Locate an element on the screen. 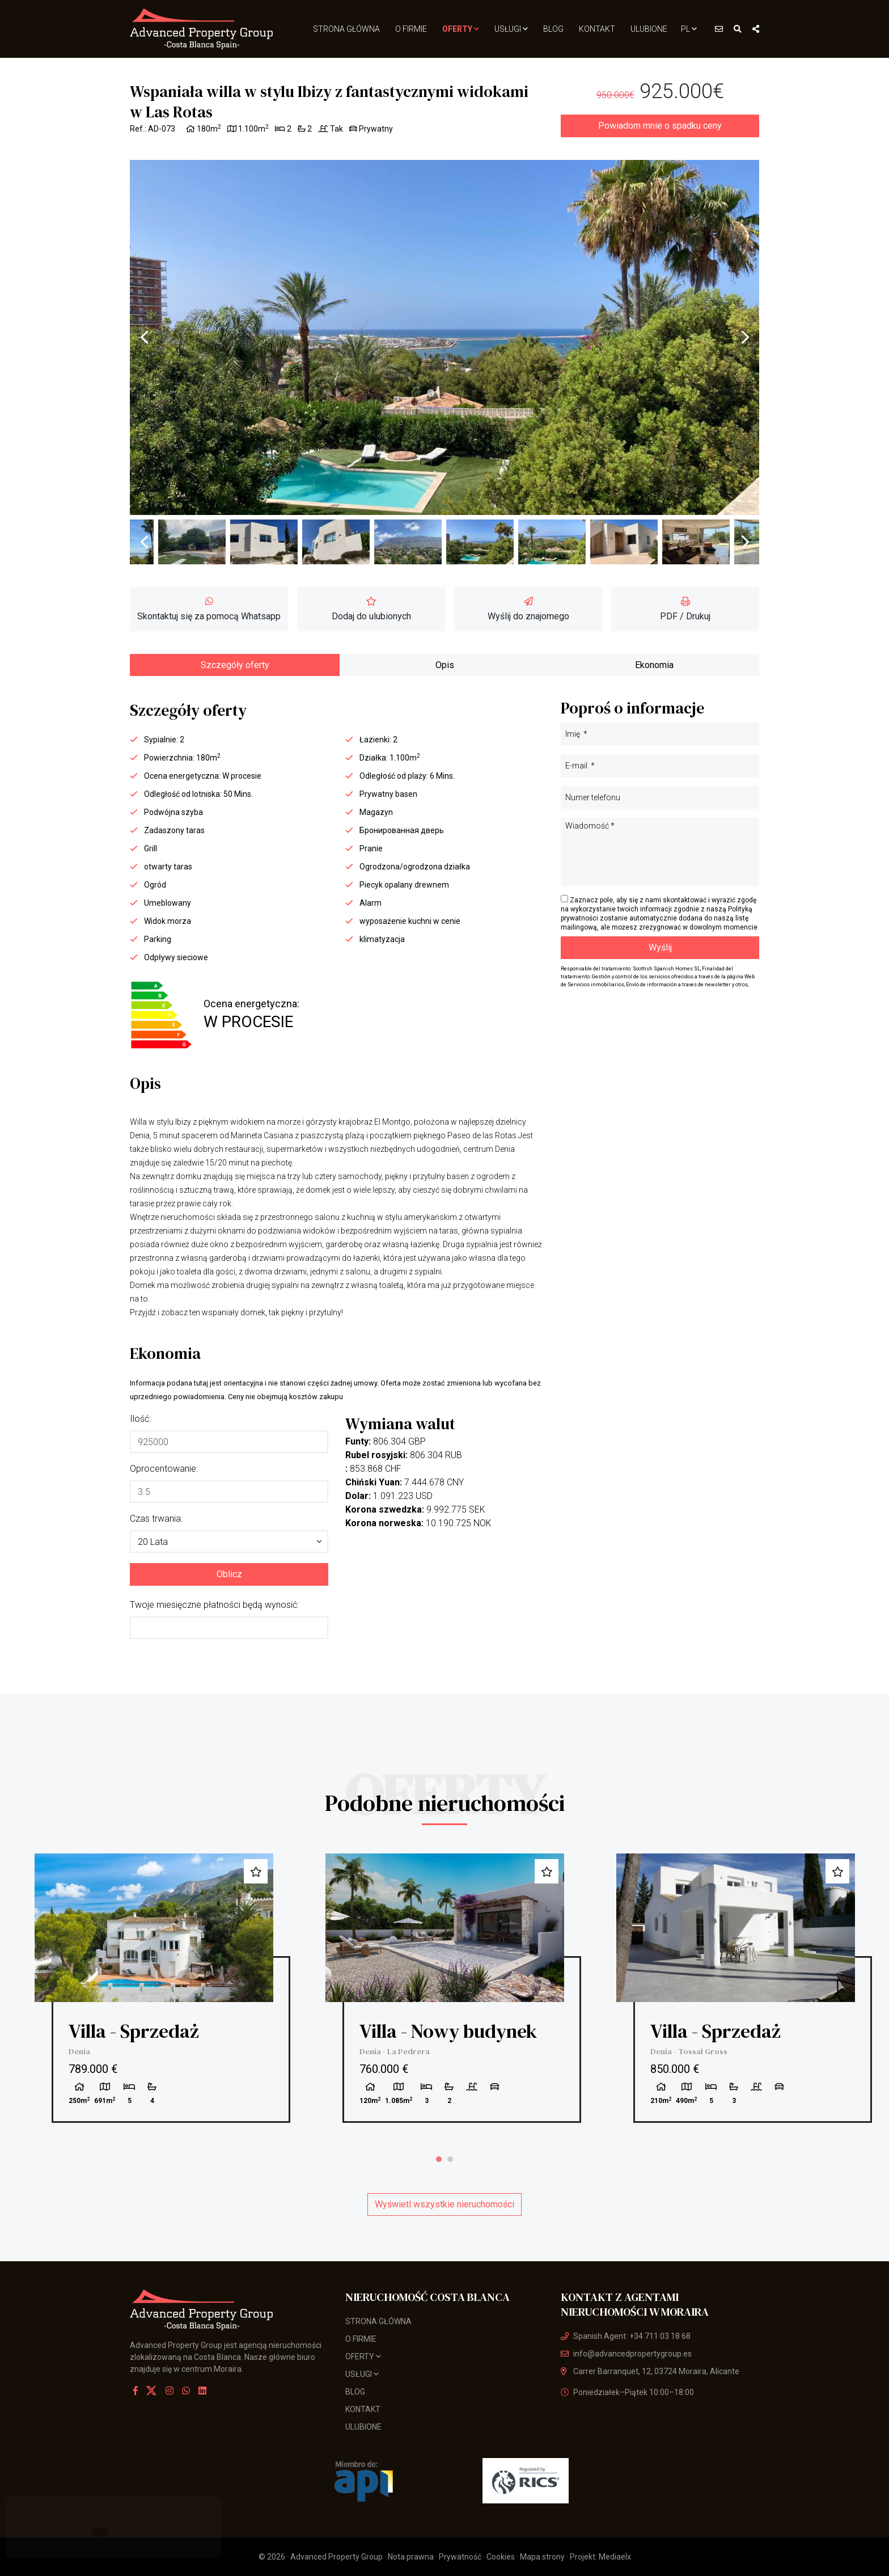 The width and height of the screenshot is (889, 2576). Opis [tab] is located at coordinates (444, 665).